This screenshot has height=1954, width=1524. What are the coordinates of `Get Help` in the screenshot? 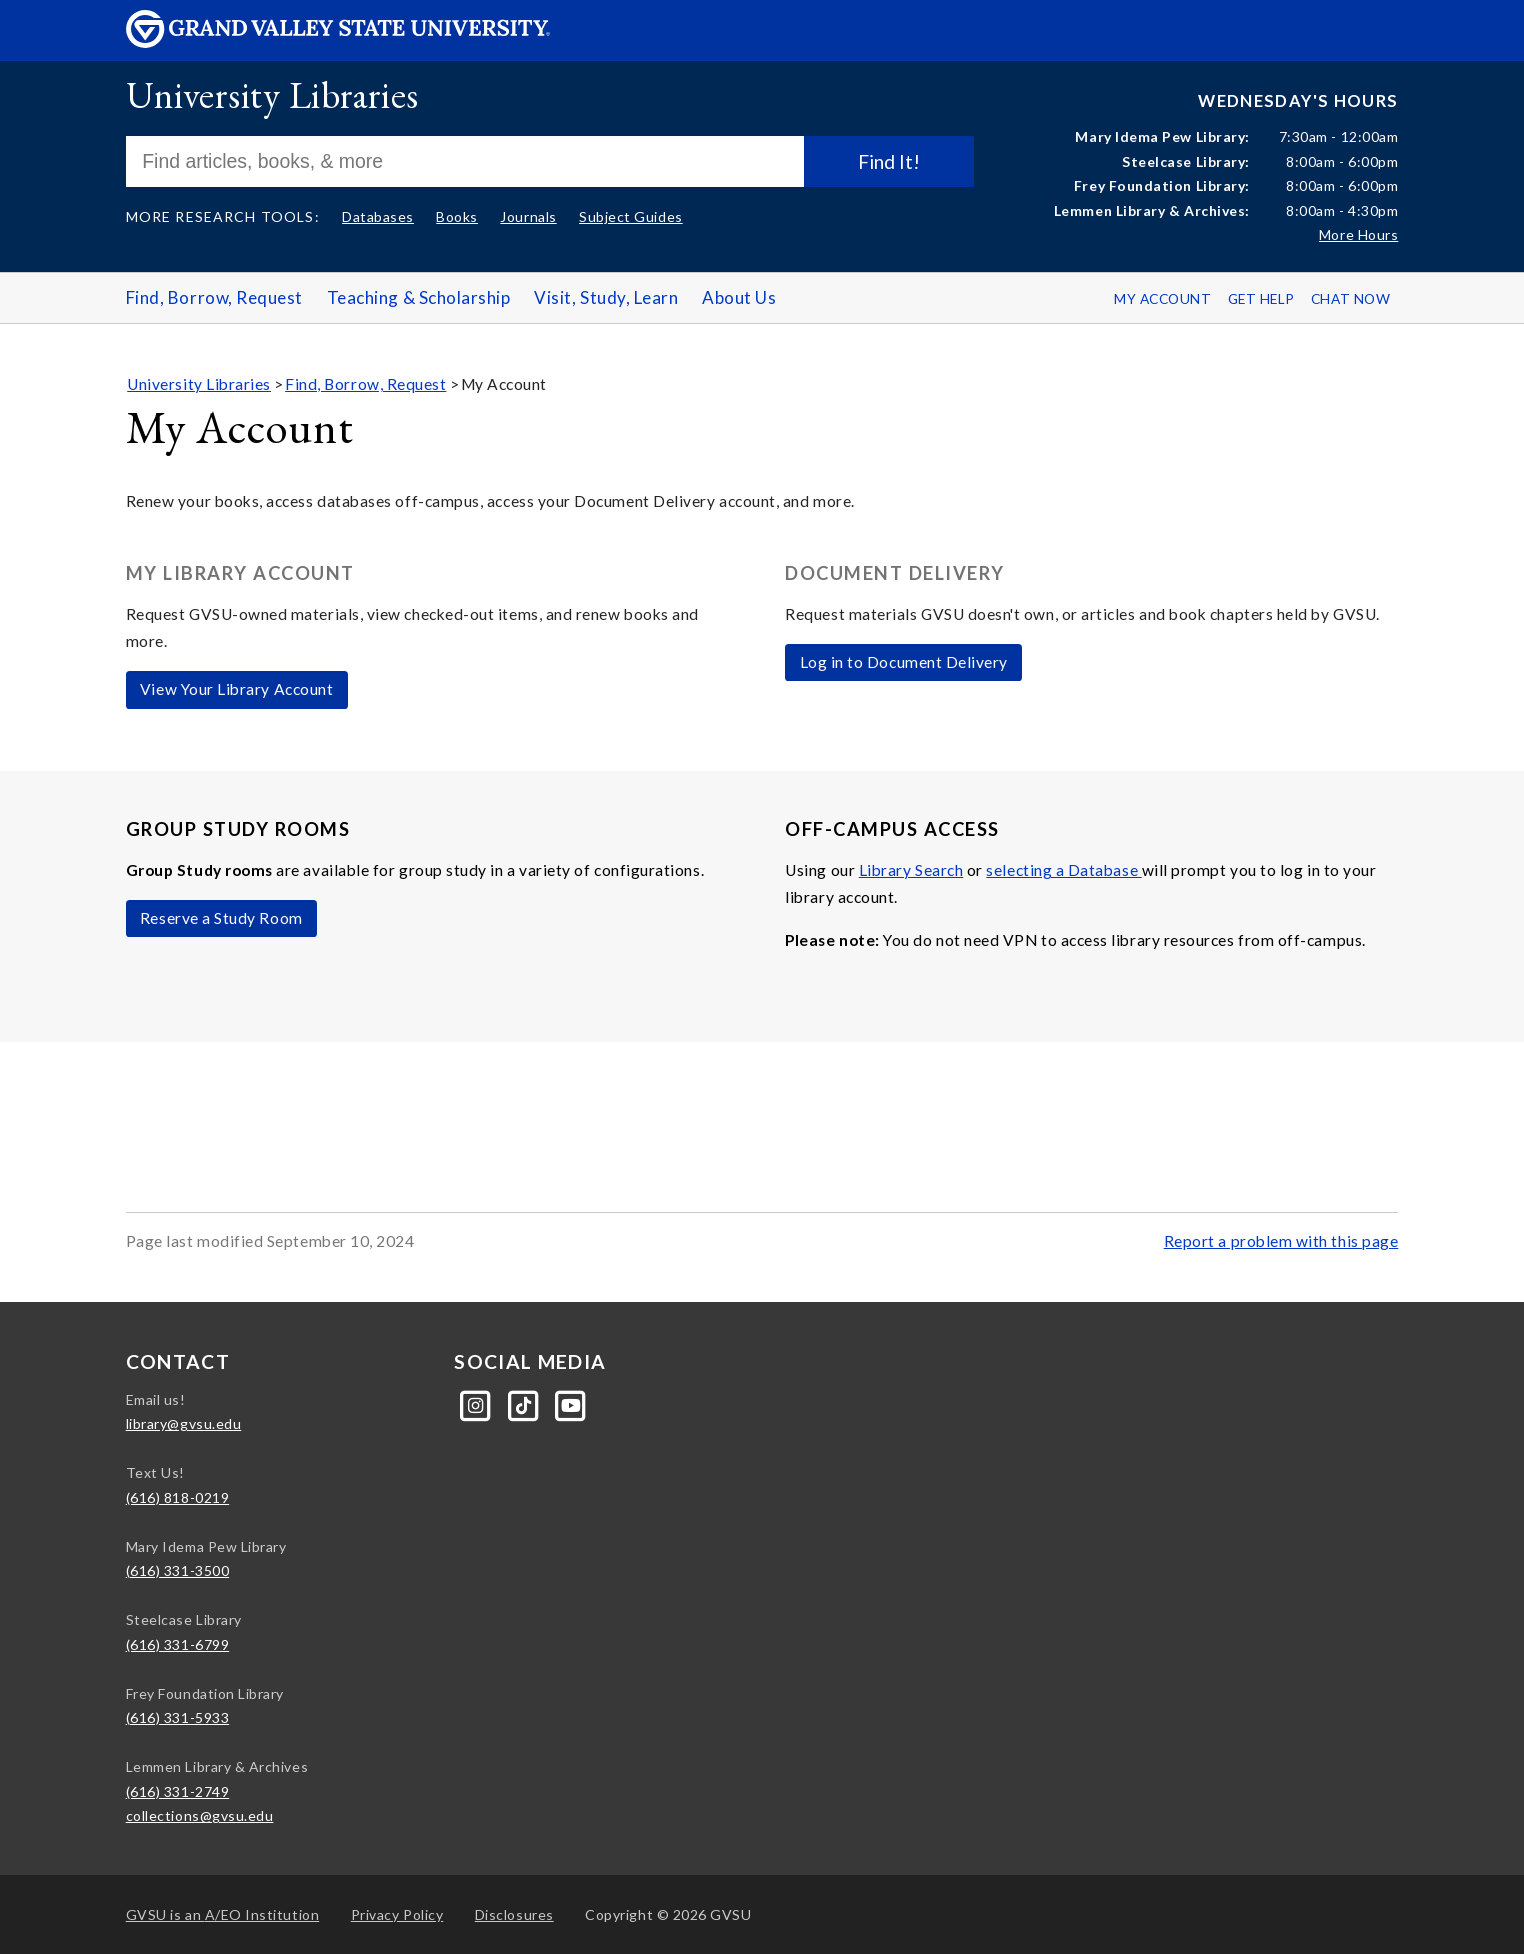 It's located at (1261, 298).